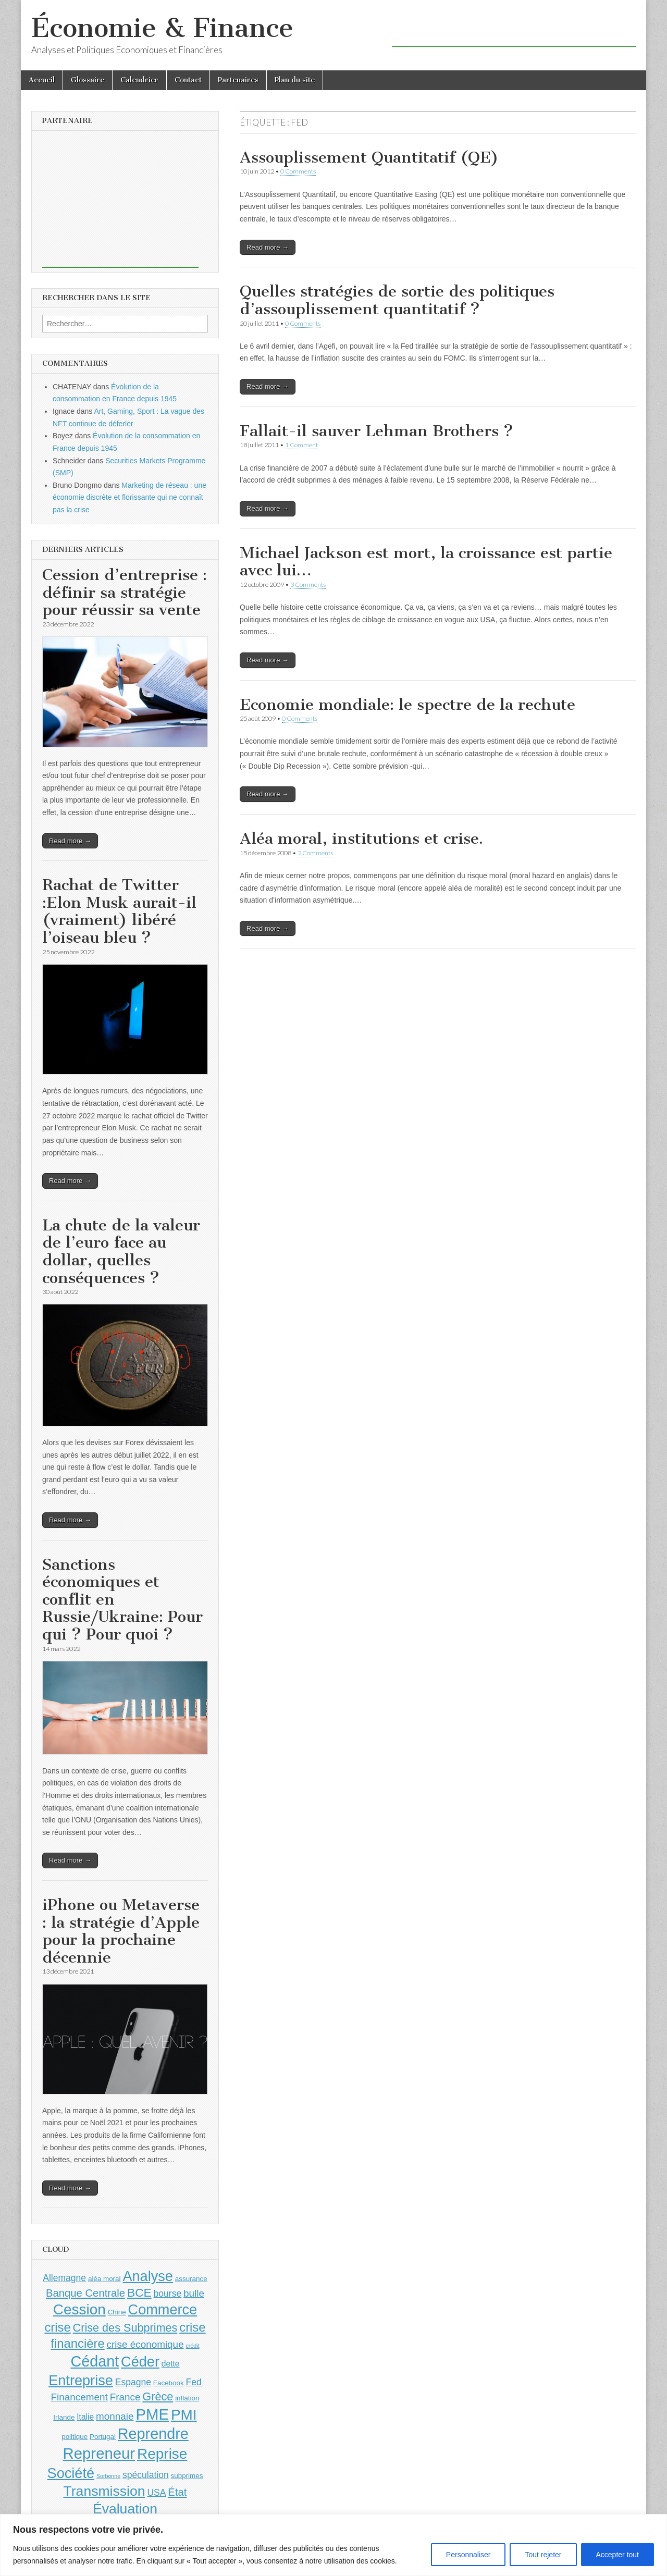 This screenshot has width=667, height=2576. I want to click on USA [USA (6 éléments)], so click(156, 2492).